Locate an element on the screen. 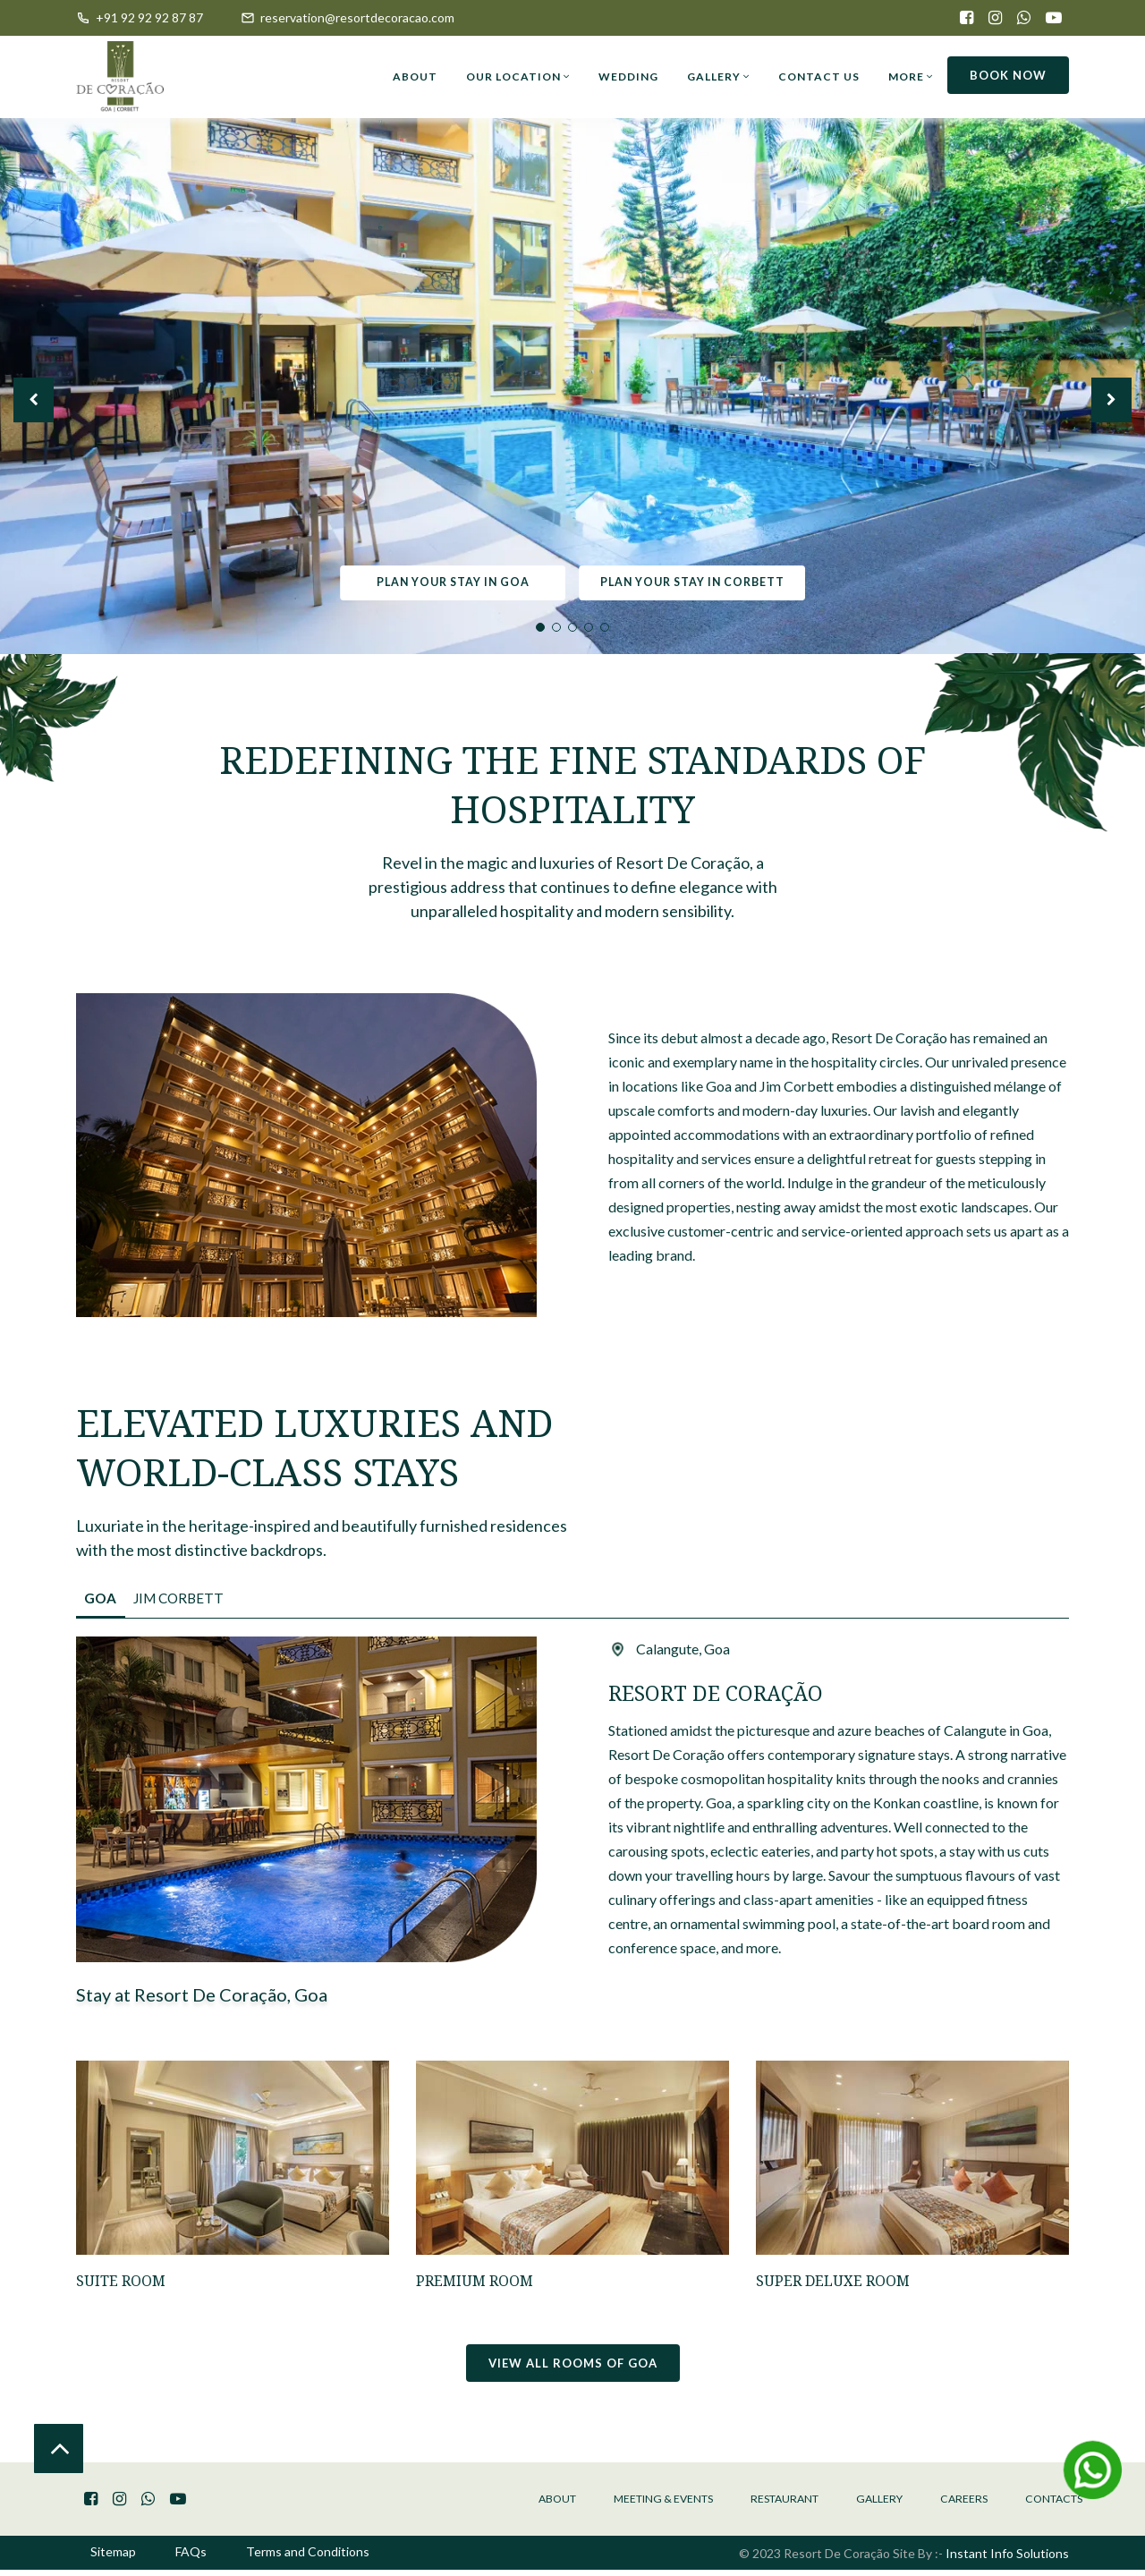 The image size is (1145, 2576). Restaurant is located at coordinates (747, 2504).